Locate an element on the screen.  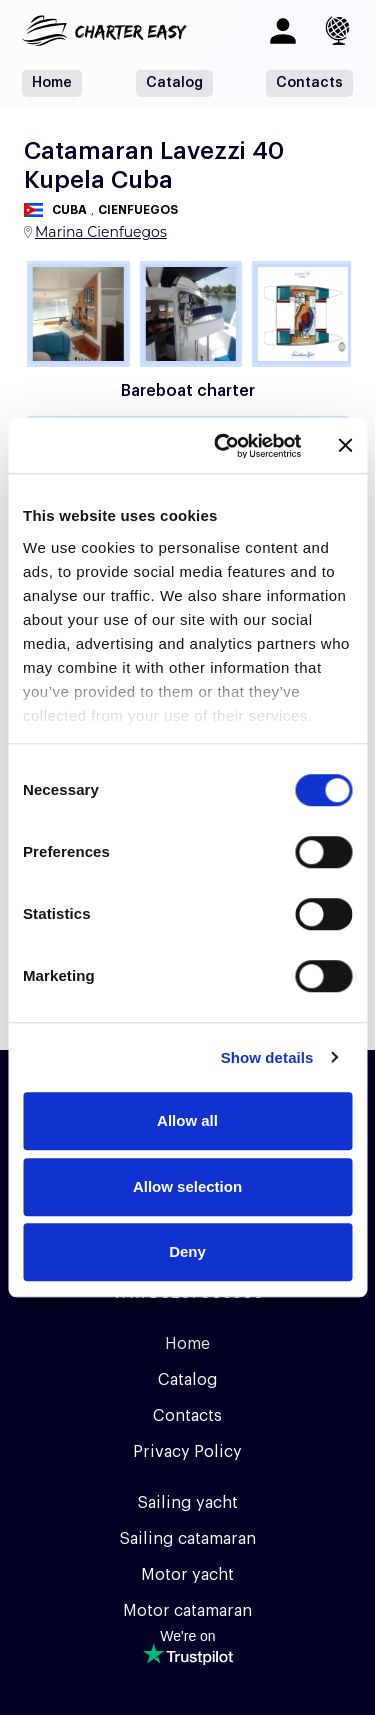
Allow all is located at coordinates (187, 1120).